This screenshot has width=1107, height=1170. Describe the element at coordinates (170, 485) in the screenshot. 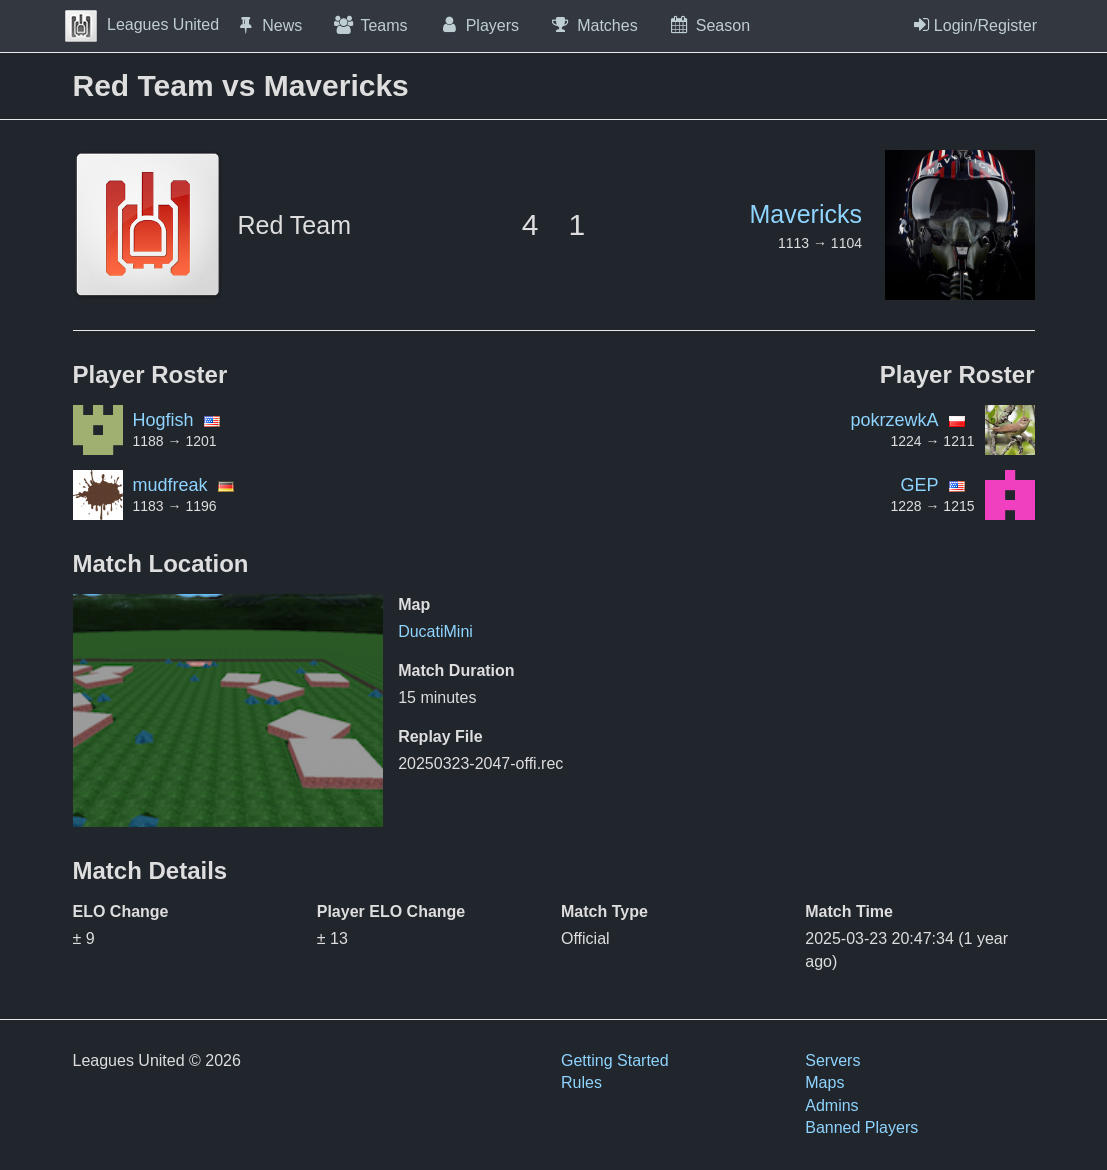

I see `mudfreak` at that location.